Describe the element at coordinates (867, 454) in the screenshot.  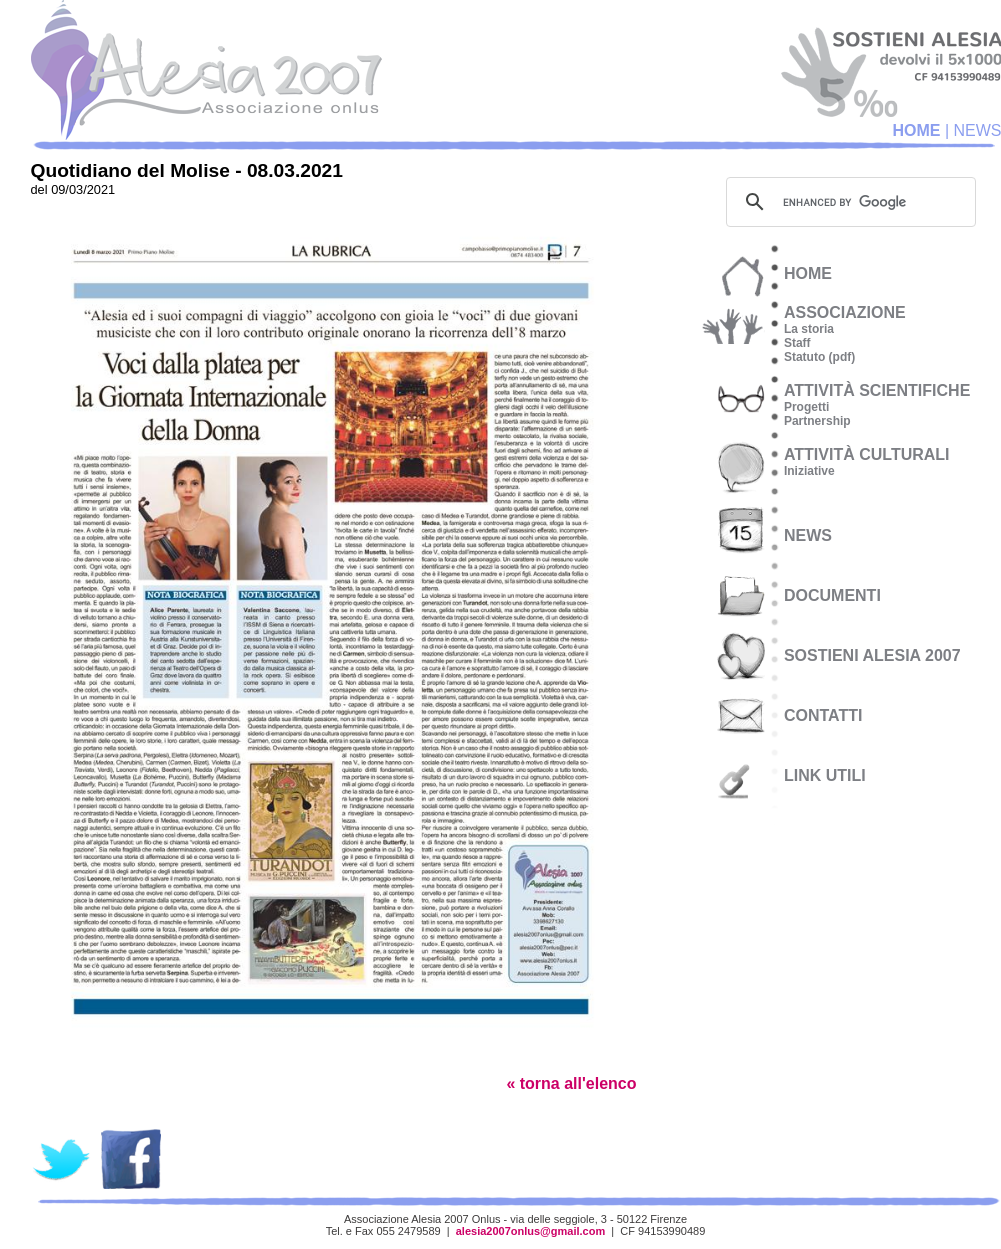
I see `attività culturali` at that location.